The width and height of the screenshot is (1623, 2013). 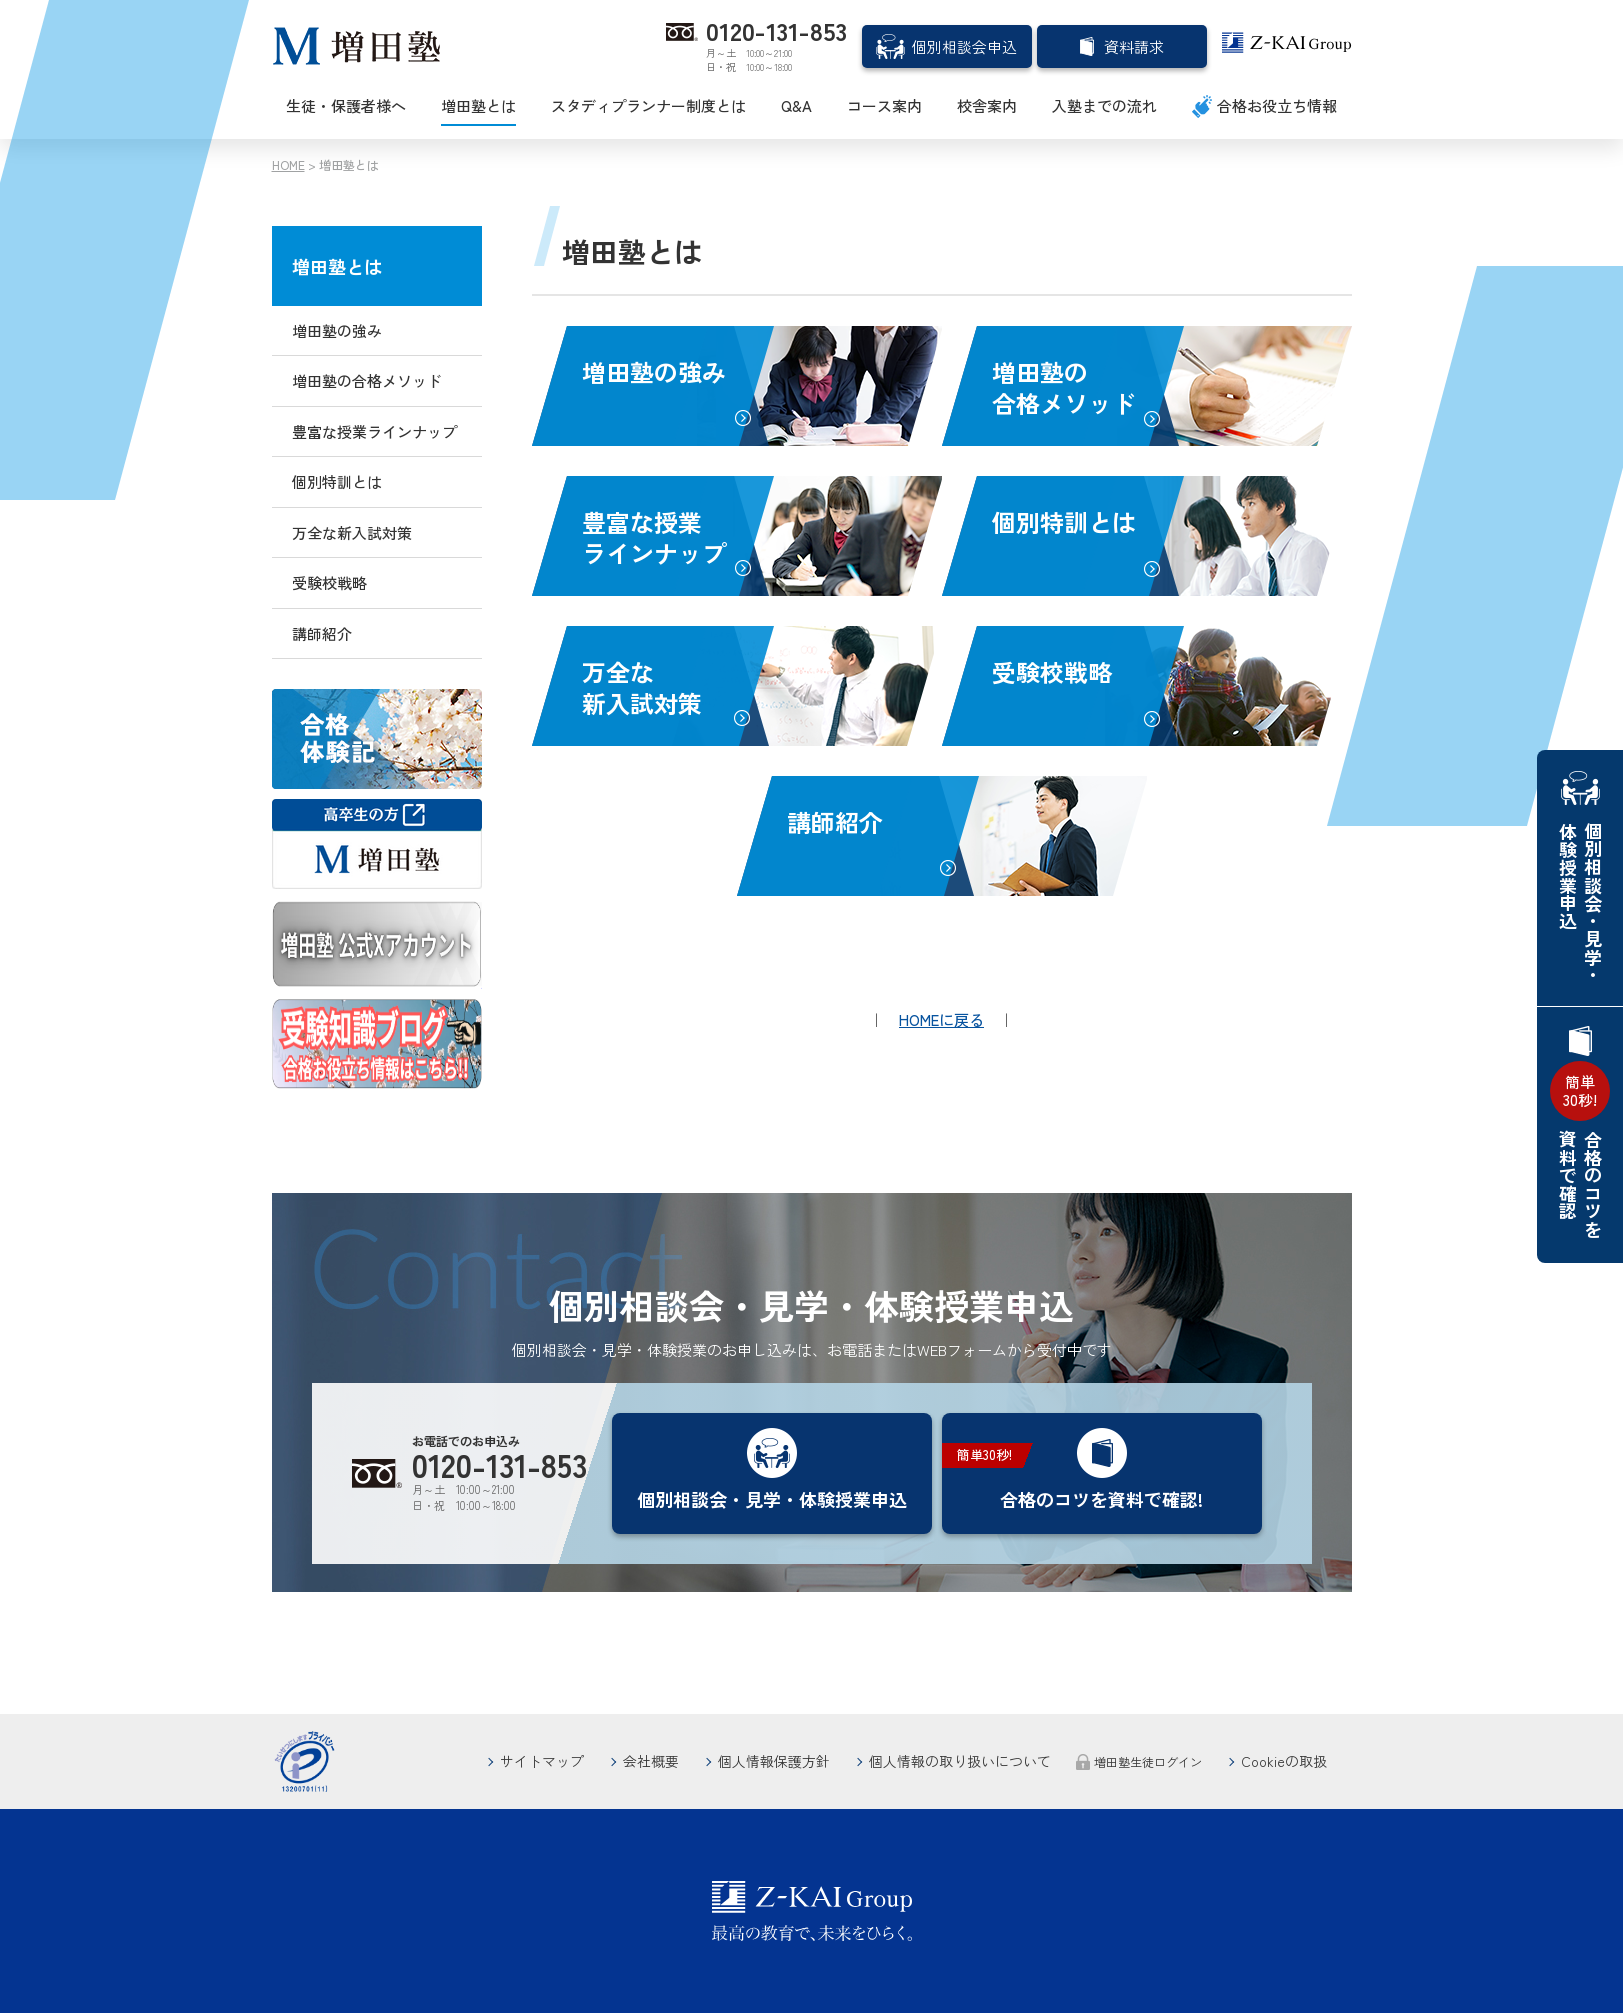 I want to click on 個別特訓とは, so click(x=1064, y=521).